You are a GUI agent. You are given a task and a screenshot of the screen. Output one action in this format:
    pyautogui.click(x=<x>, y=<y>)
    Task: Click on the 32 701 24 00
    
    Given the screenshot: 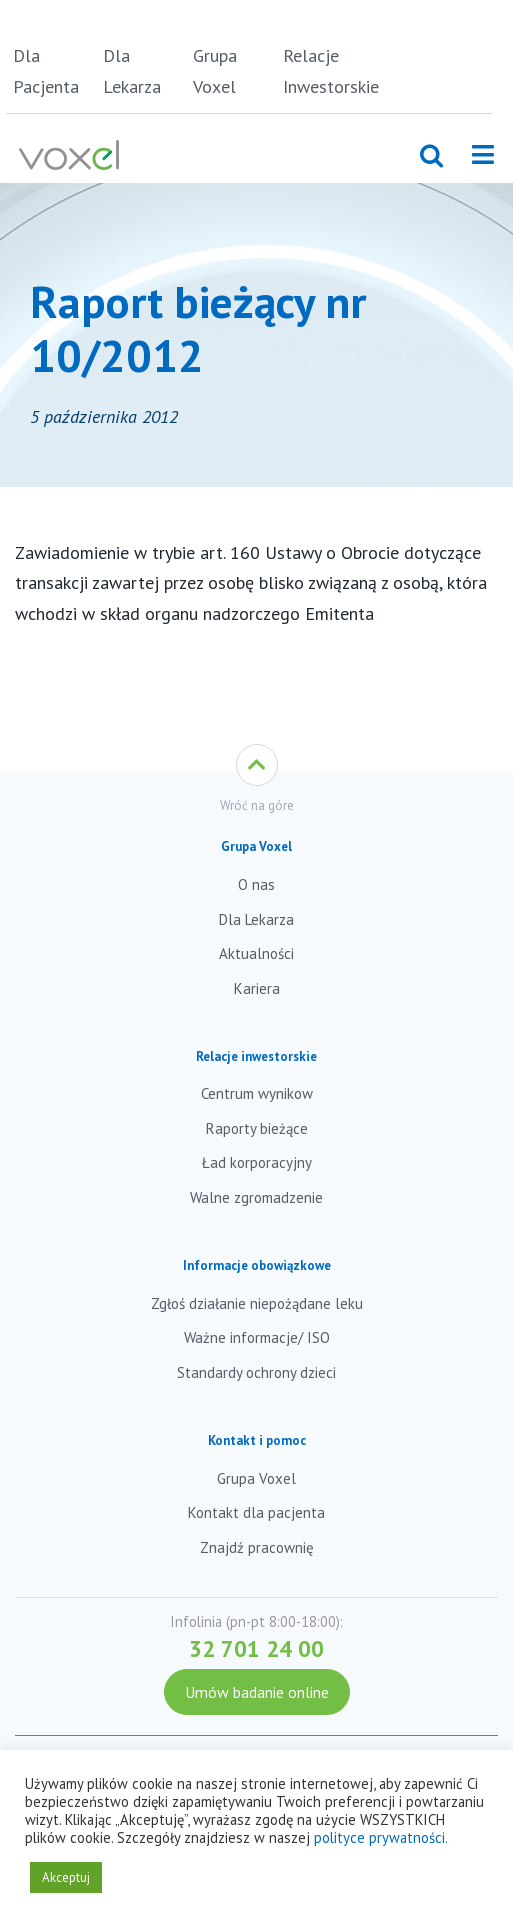 What is the action you would take?
    pyautogui.click(x=256, y=1648)
    